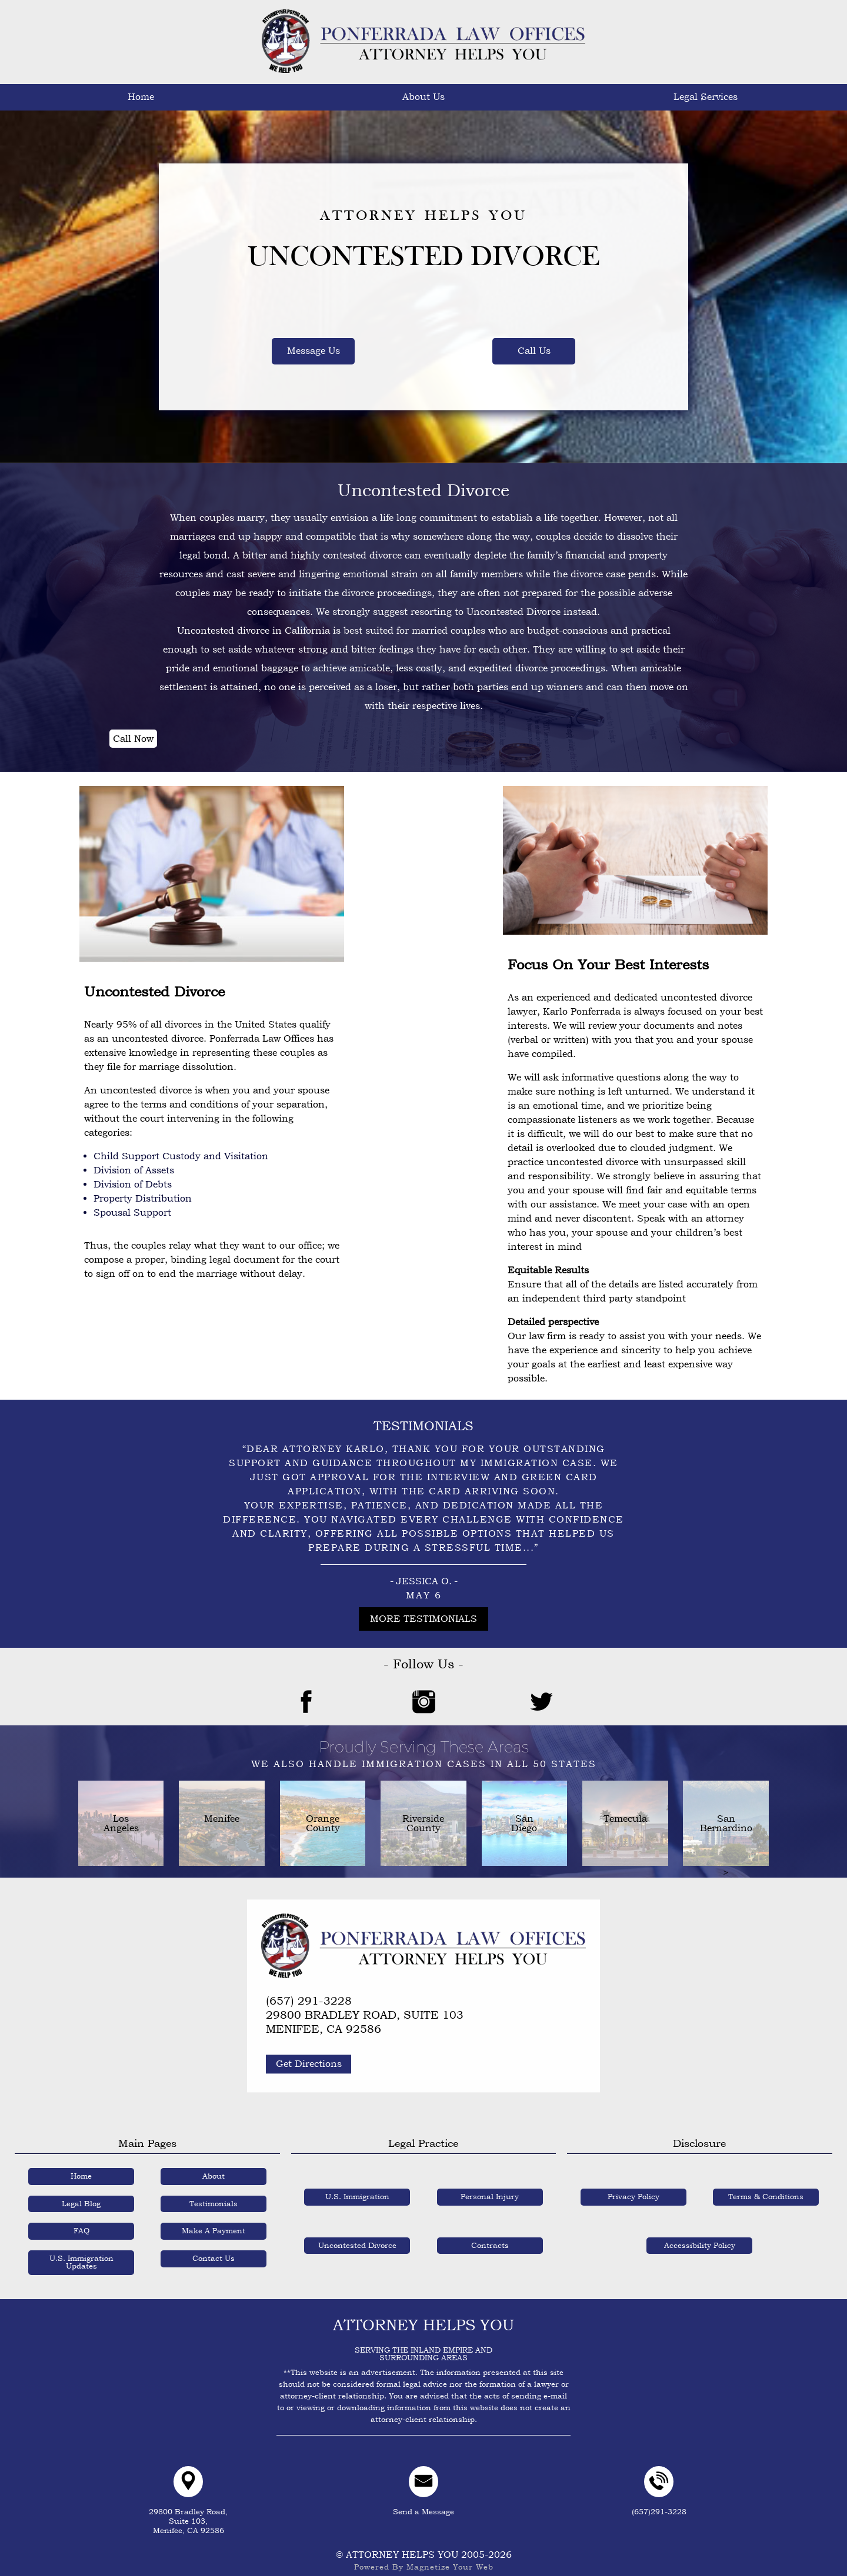 This screenshot has height=2576, width=847. What do you see at coordinates (490, 2186) in the screenshot?
I see `Personal Injury` at bounding box center [490, 2186].